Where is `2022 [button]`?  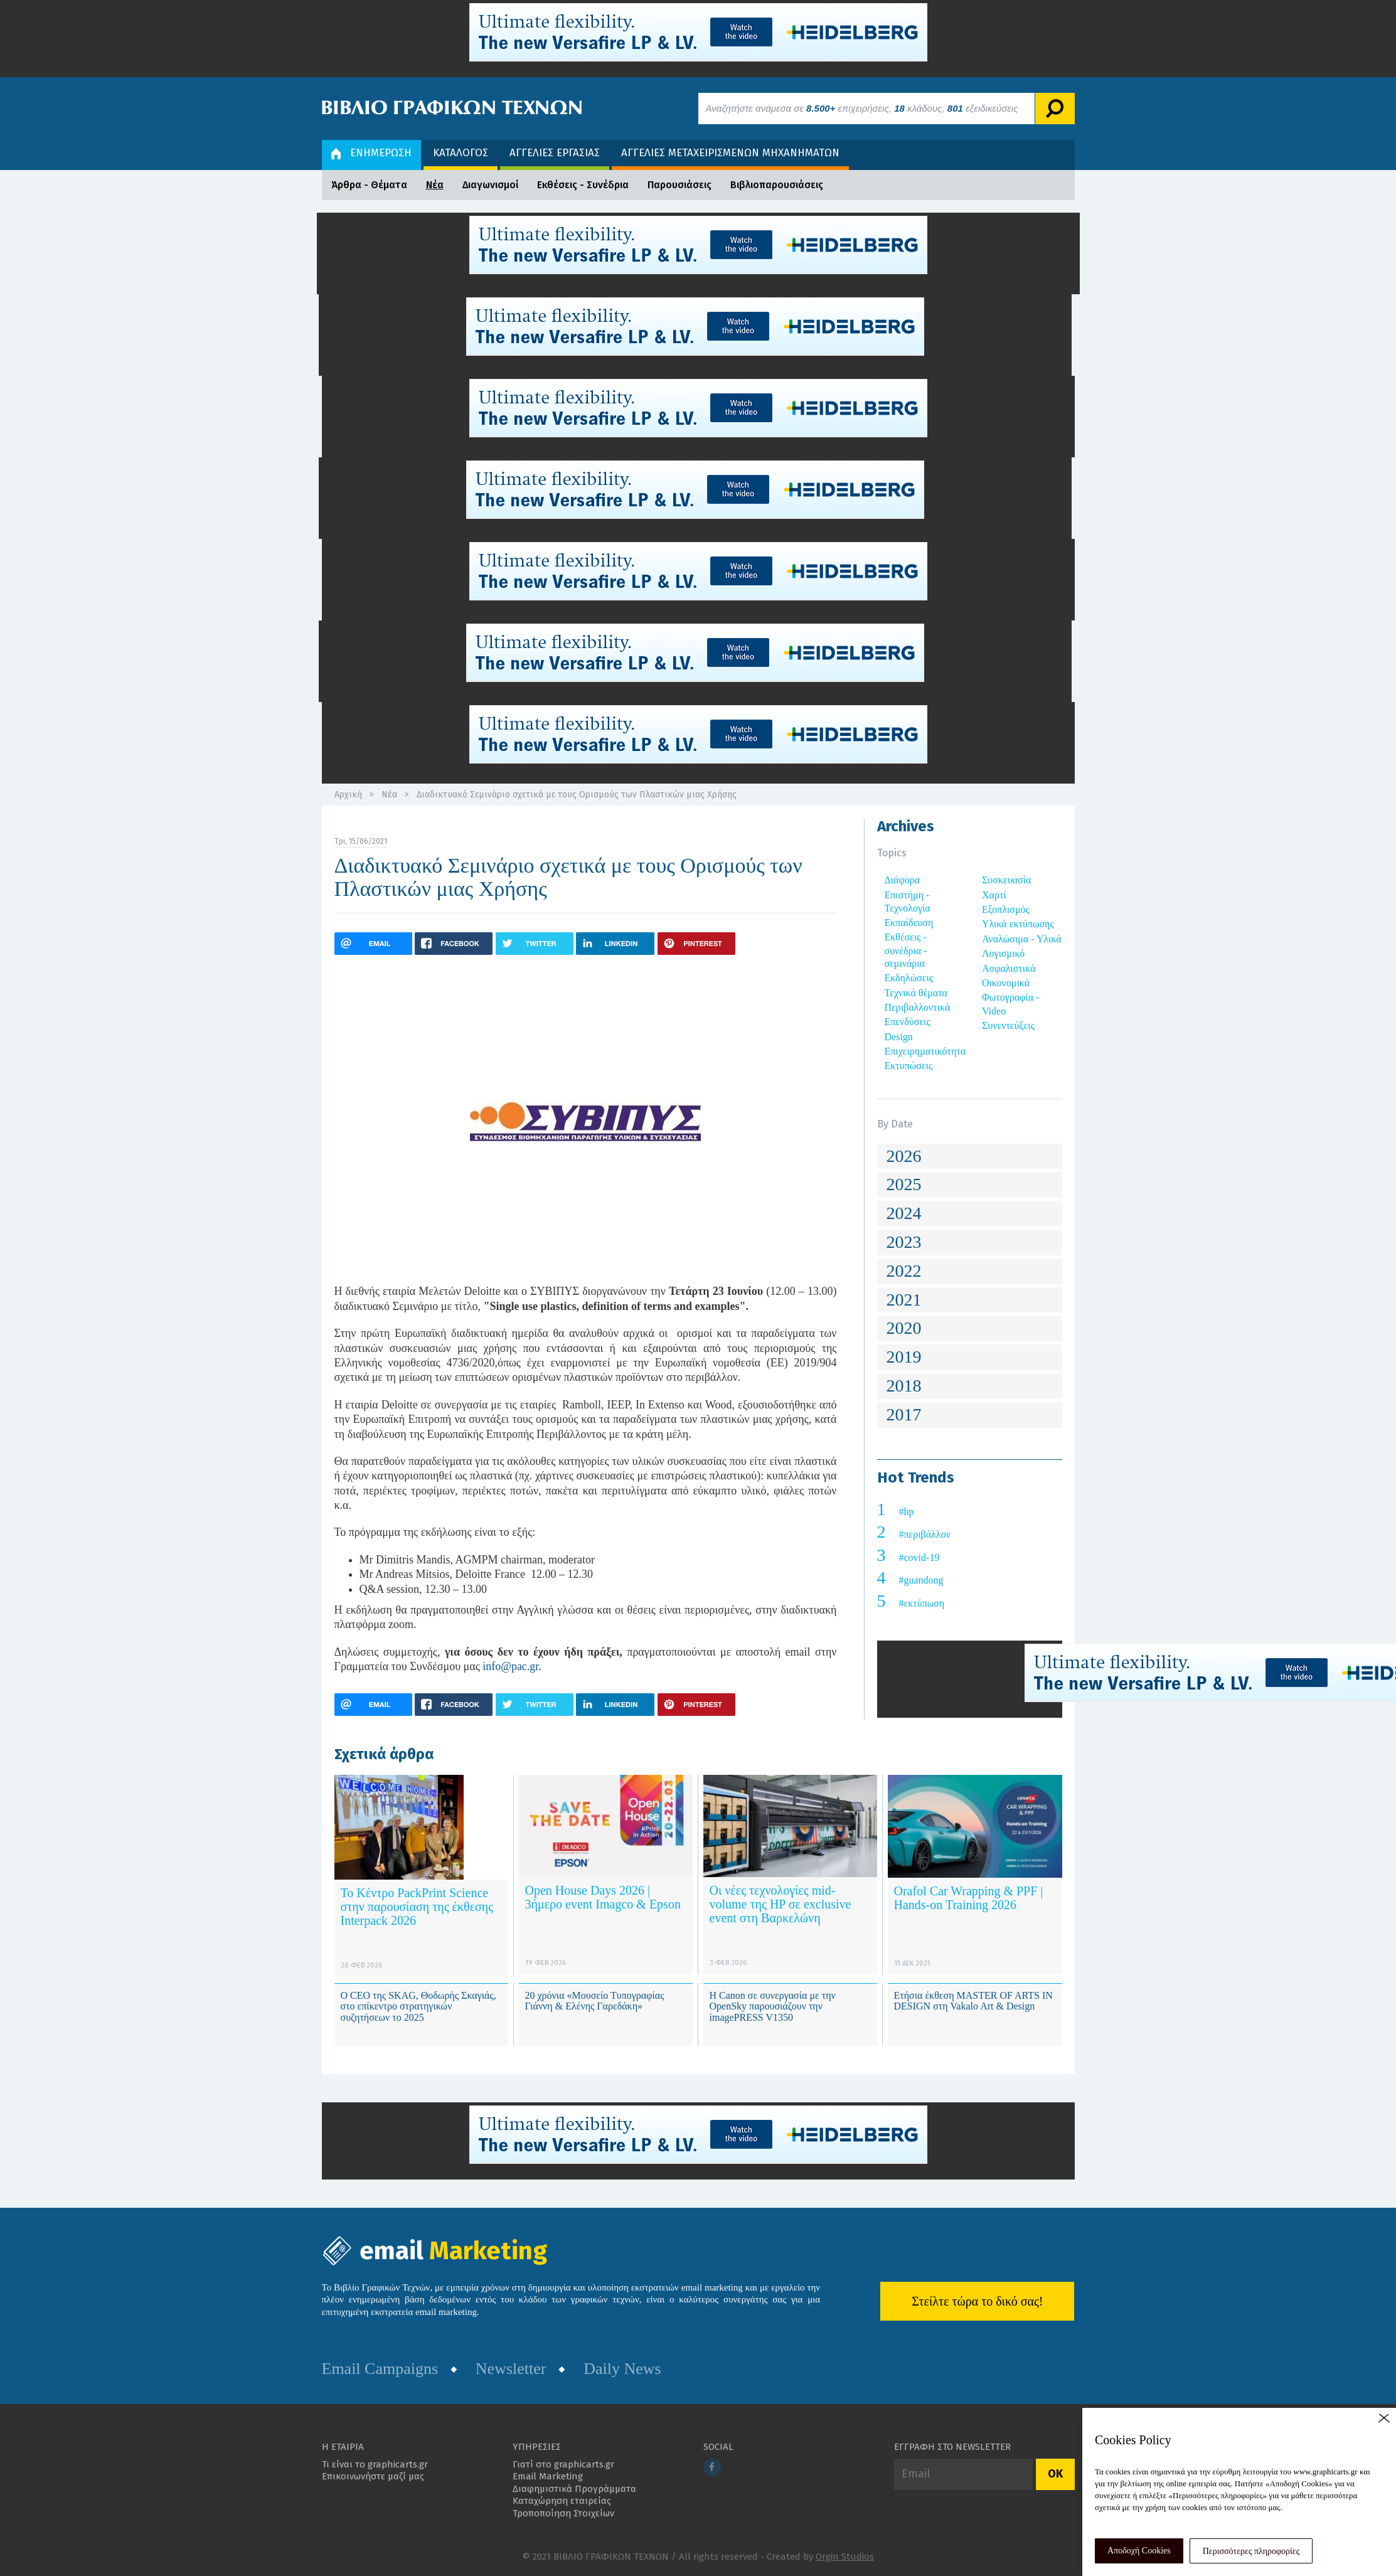
2022 [button] is located at coordinates (904, 1270).